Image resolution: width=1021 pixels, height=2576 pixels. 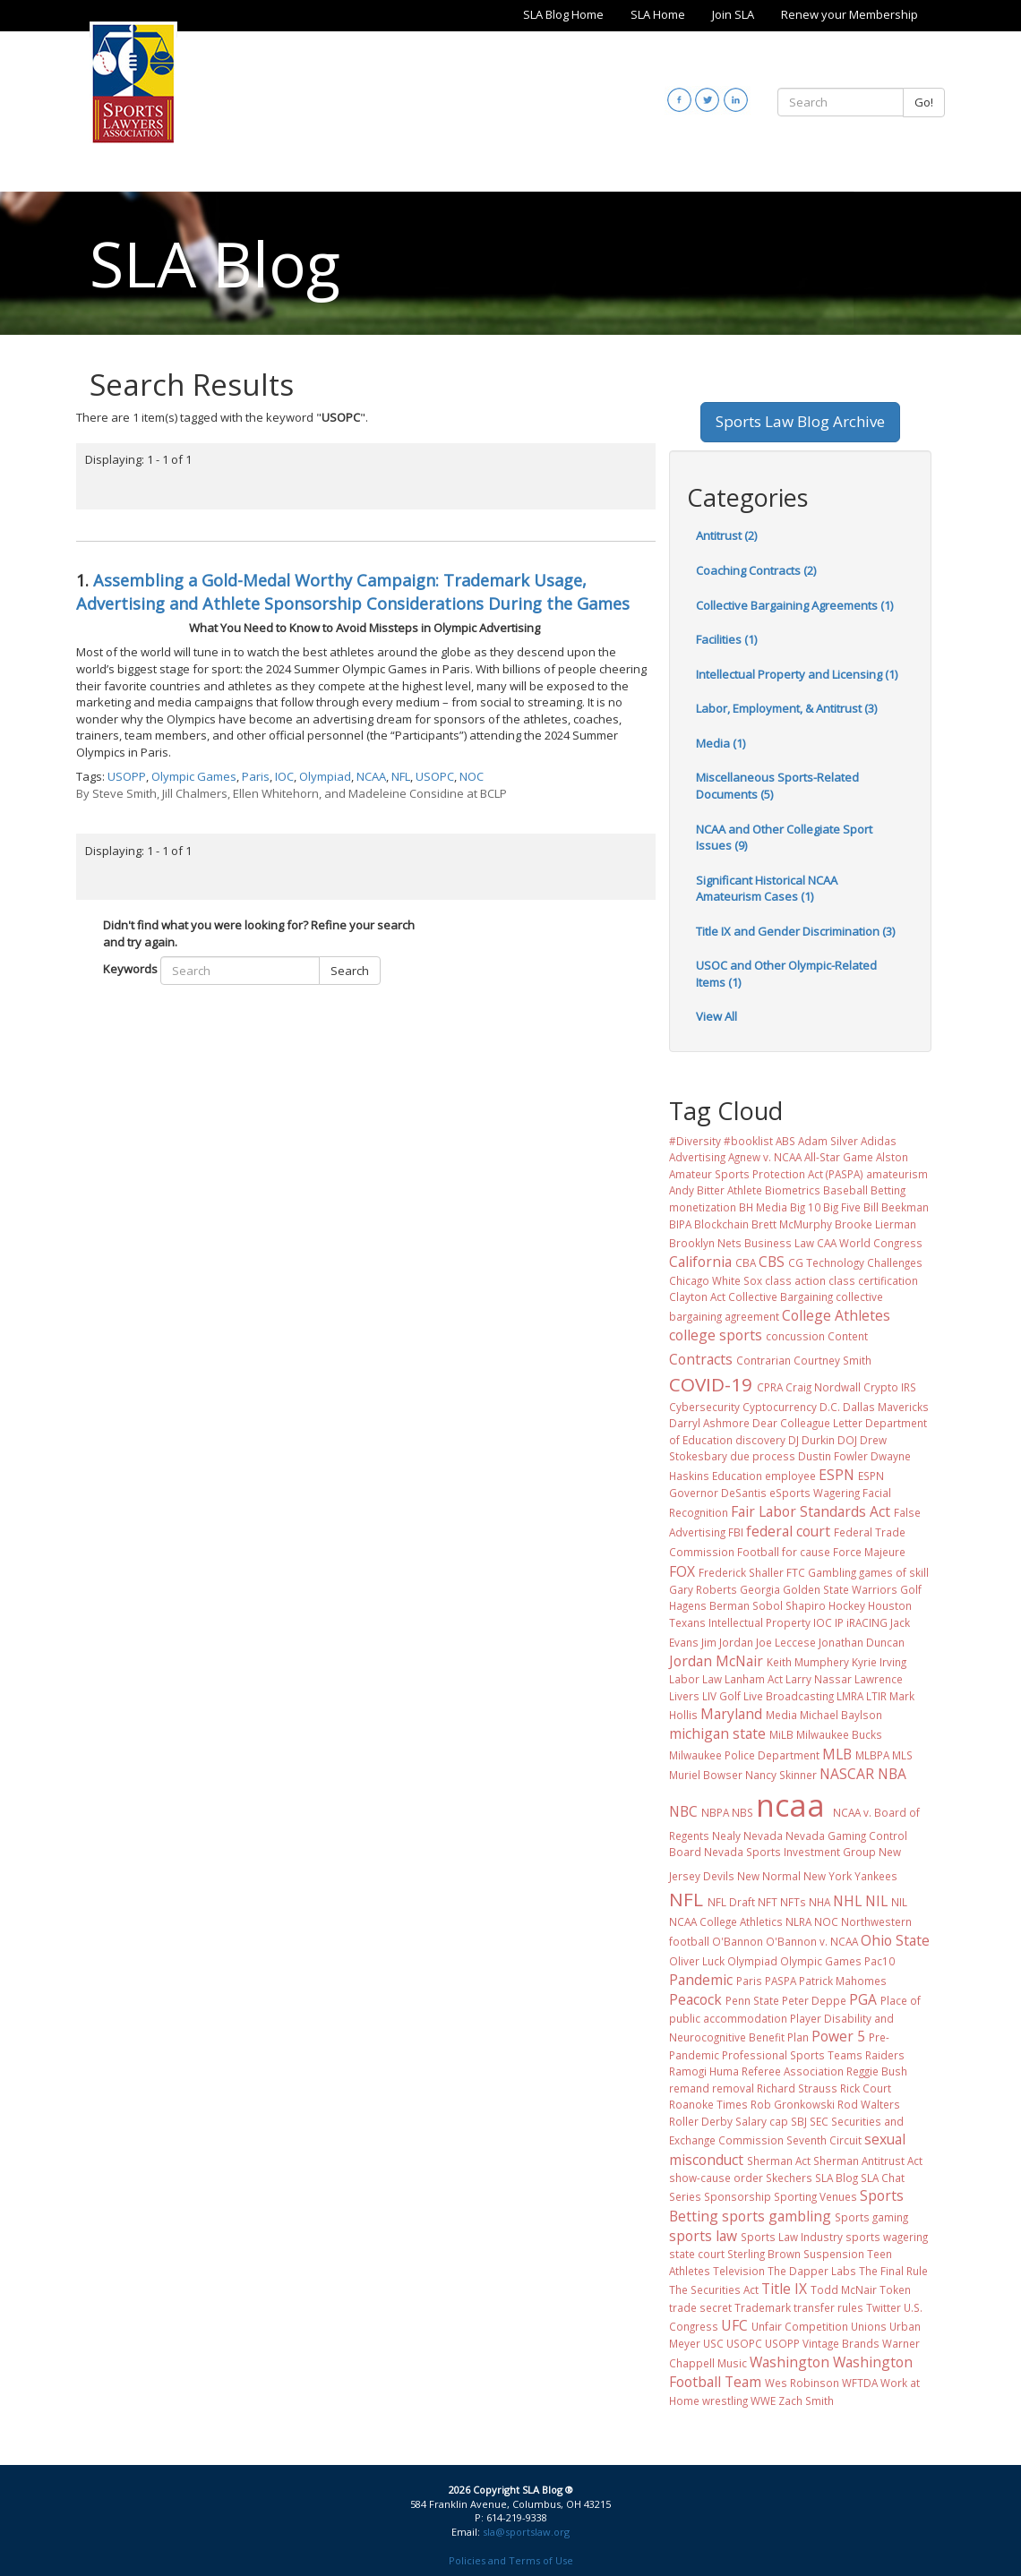 I want to click on WWE, so click(x=763, y=2400).